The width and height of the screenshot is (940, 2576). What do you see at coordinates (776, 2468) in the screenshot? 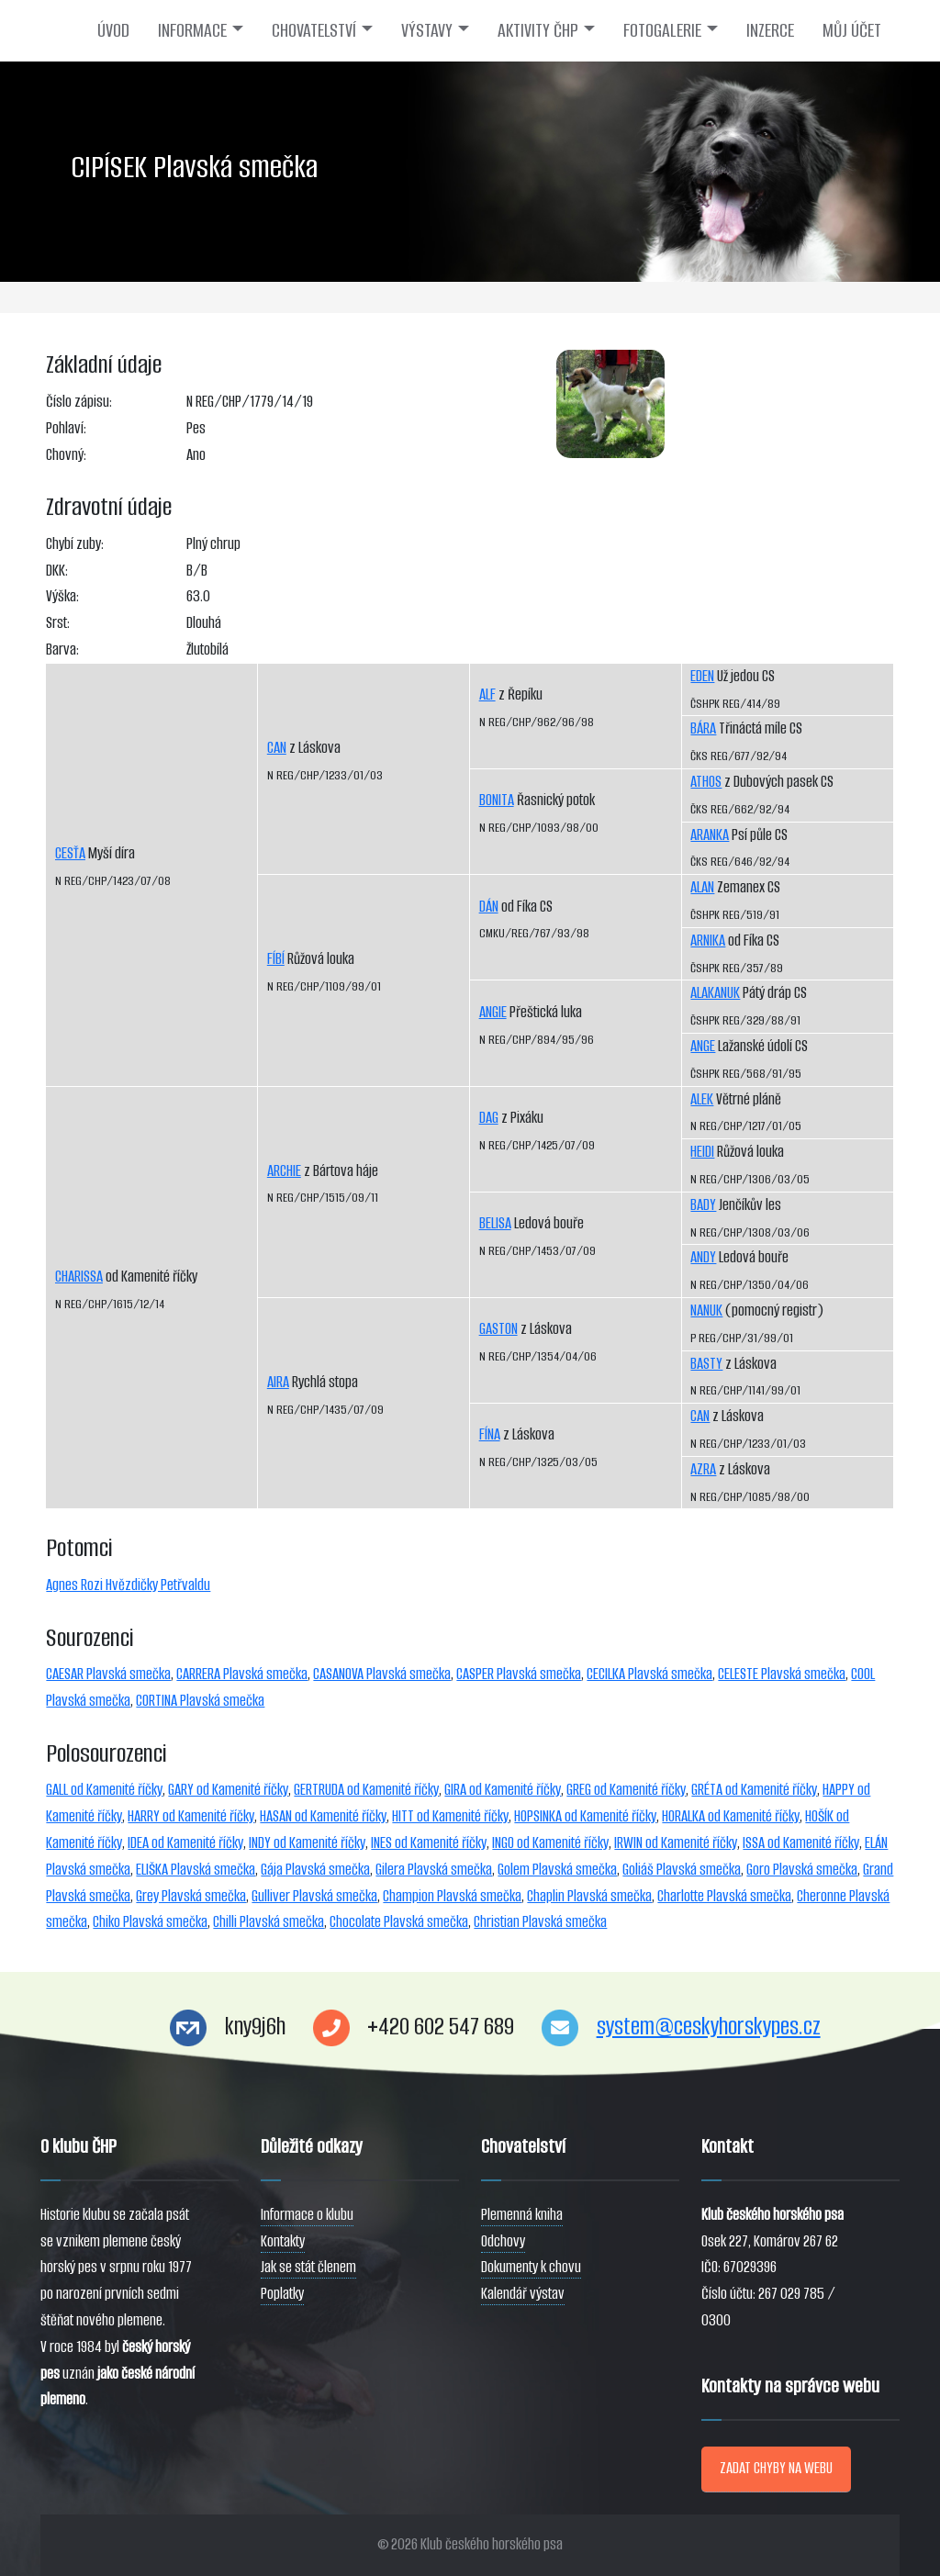
I see `ZADAT CHYBY NA WEBU` at bounding box center [776, 2468].